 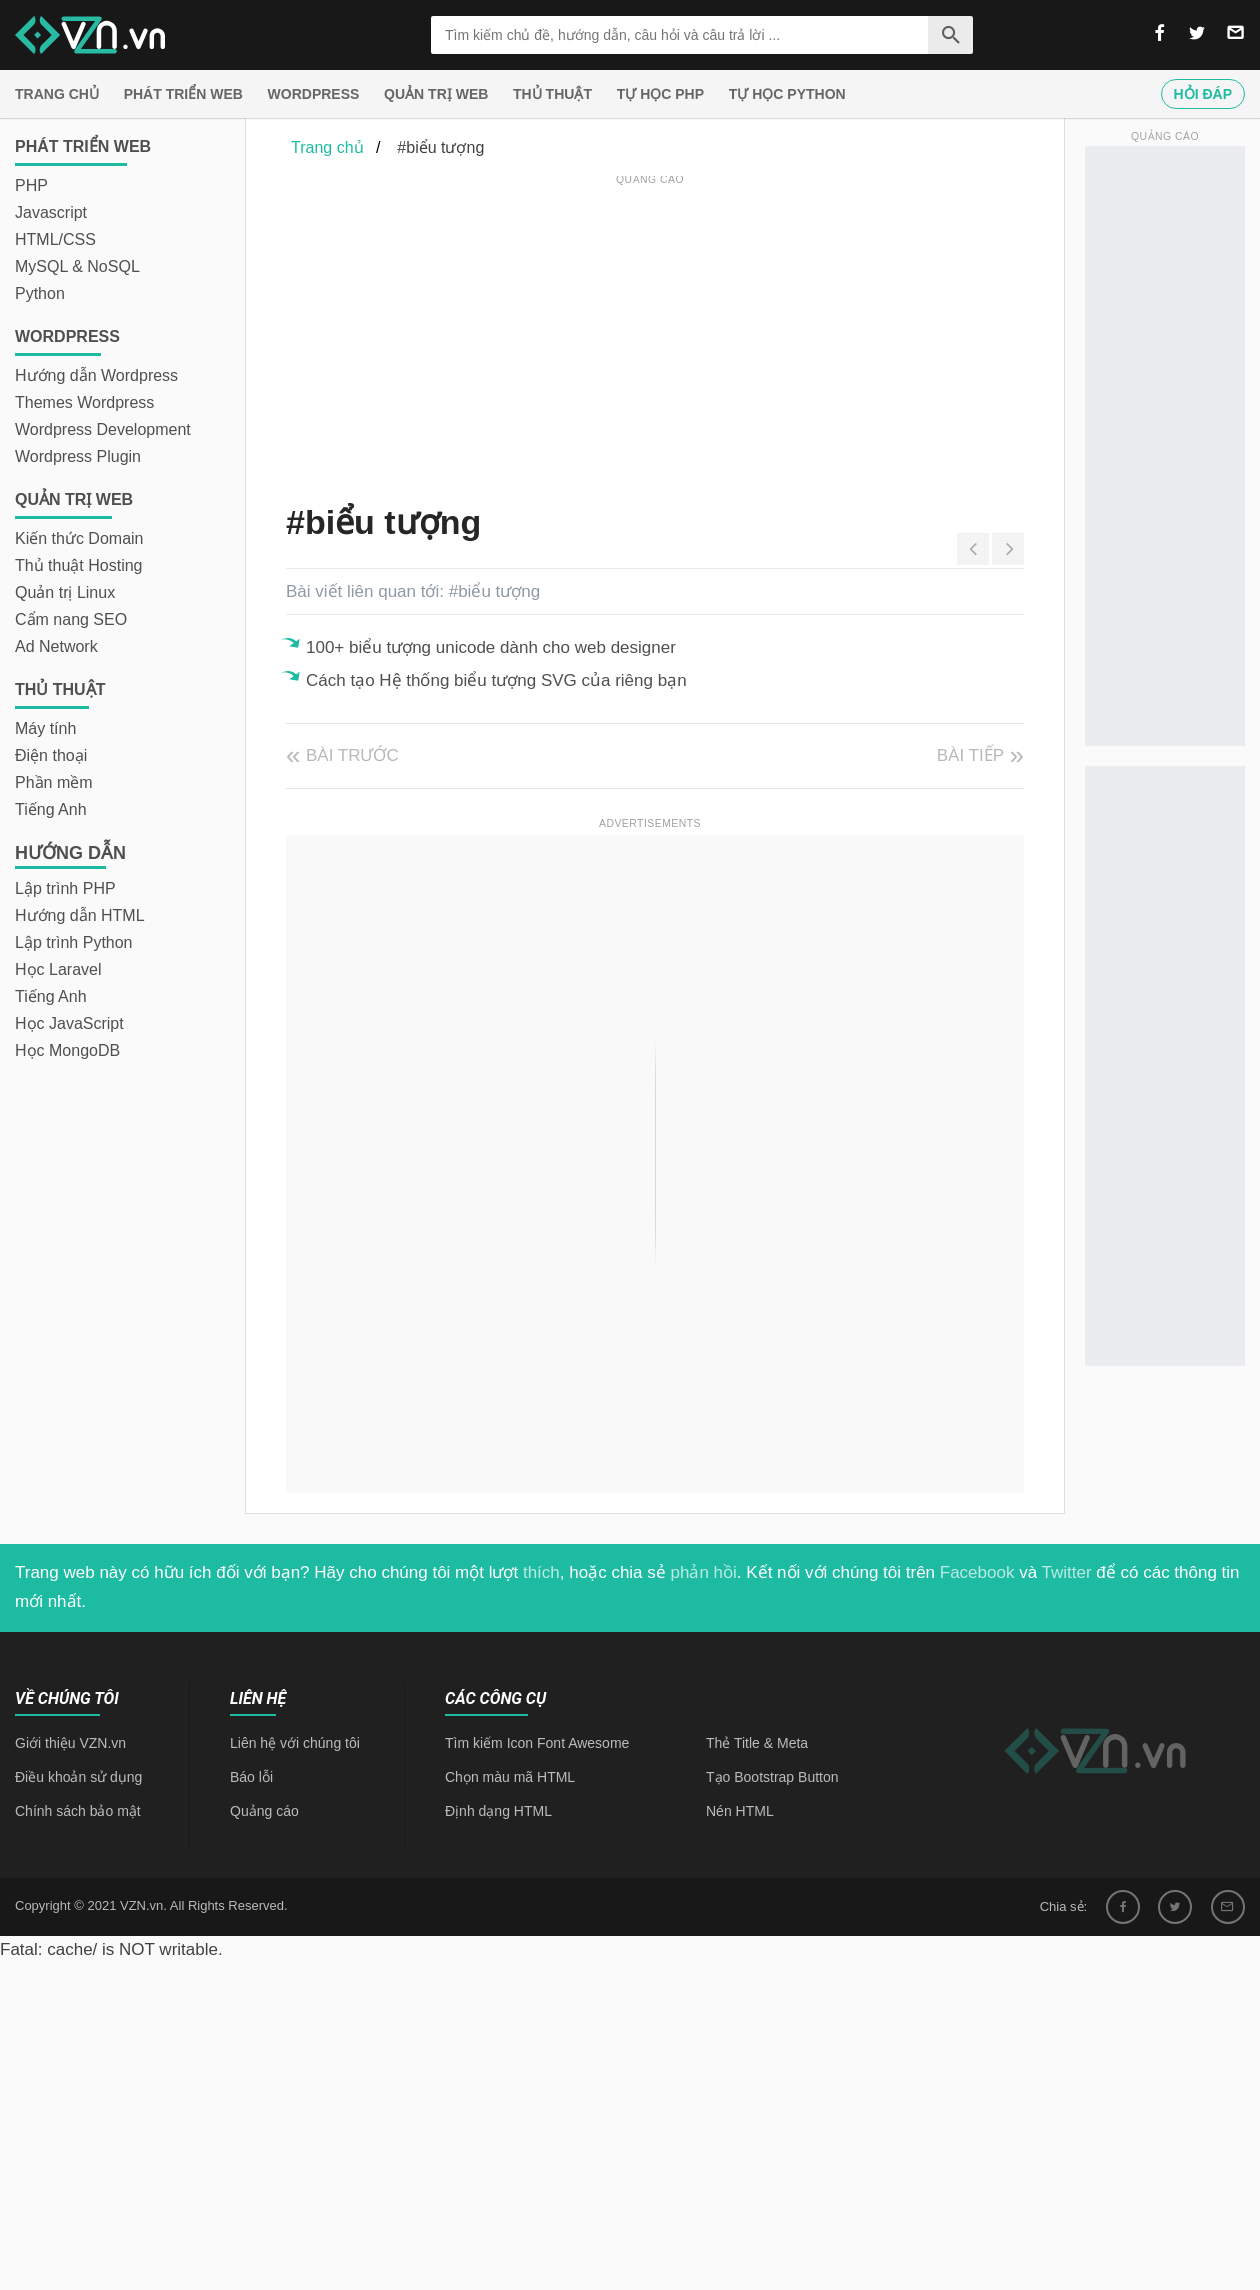 I want to click on Twitter, so click(x=1067, y=1572).